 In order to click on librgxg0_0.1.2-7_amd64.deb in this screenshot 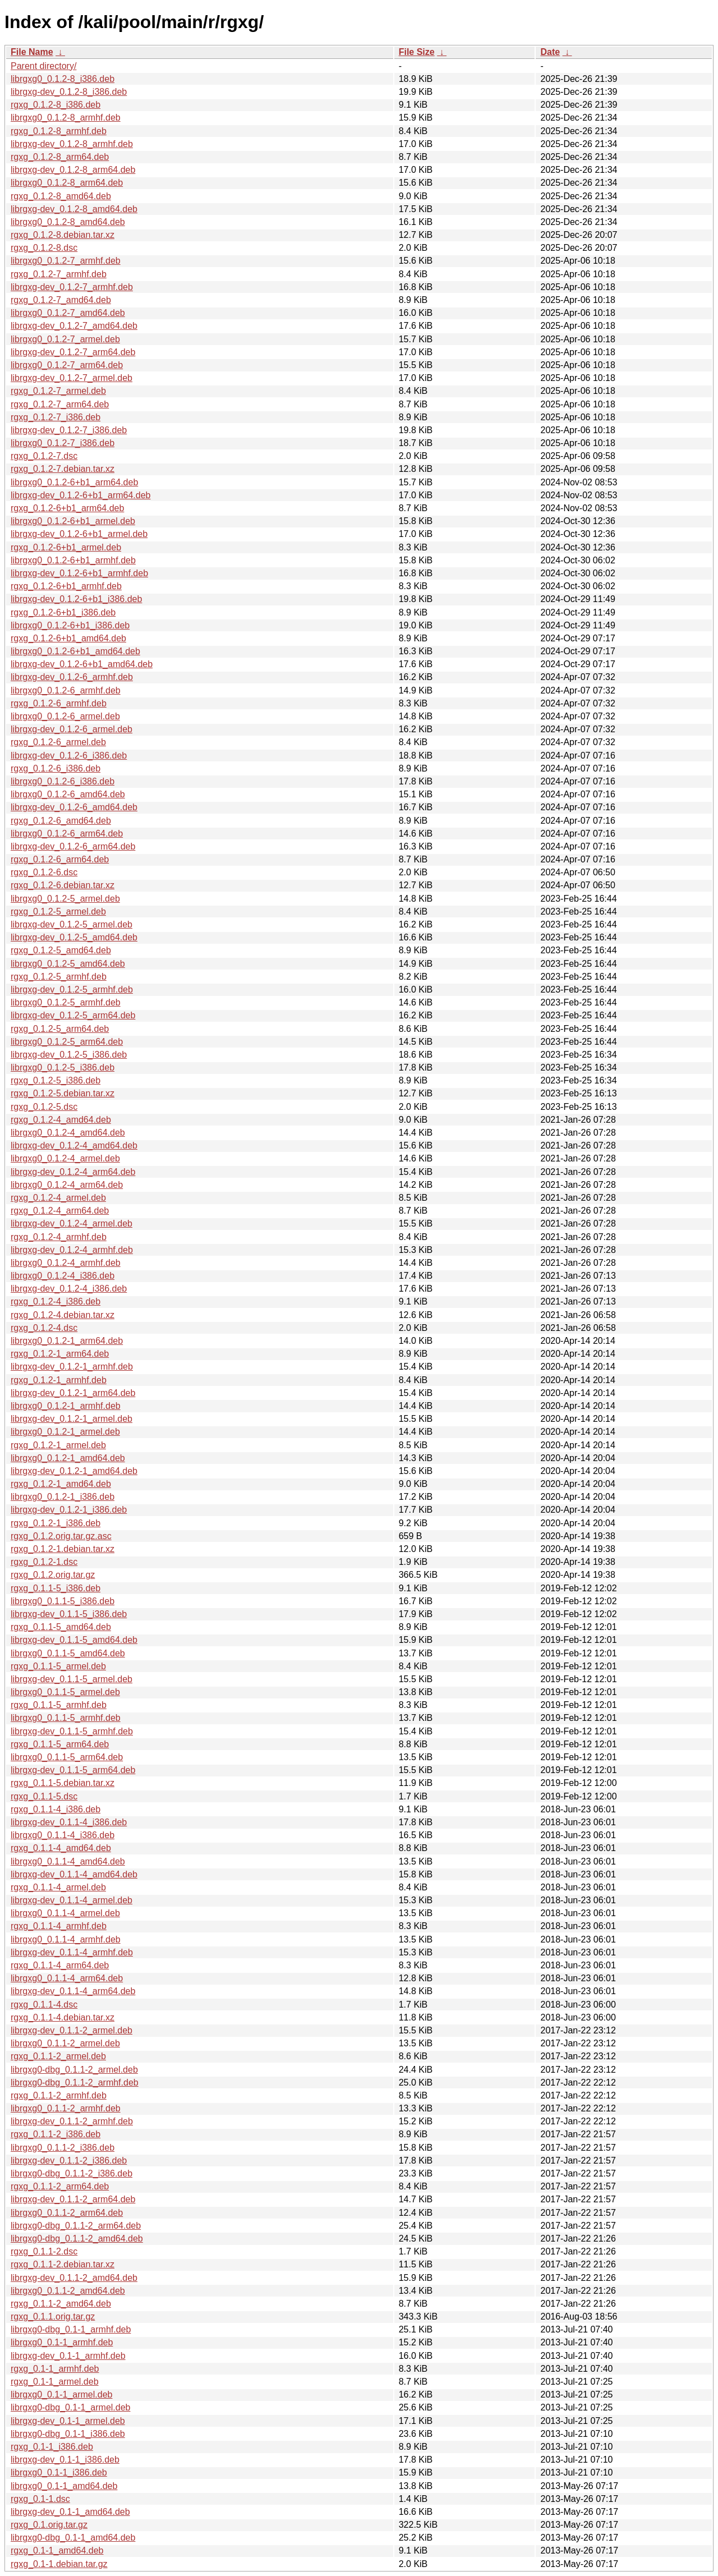, I will do `click(68, 313)`.